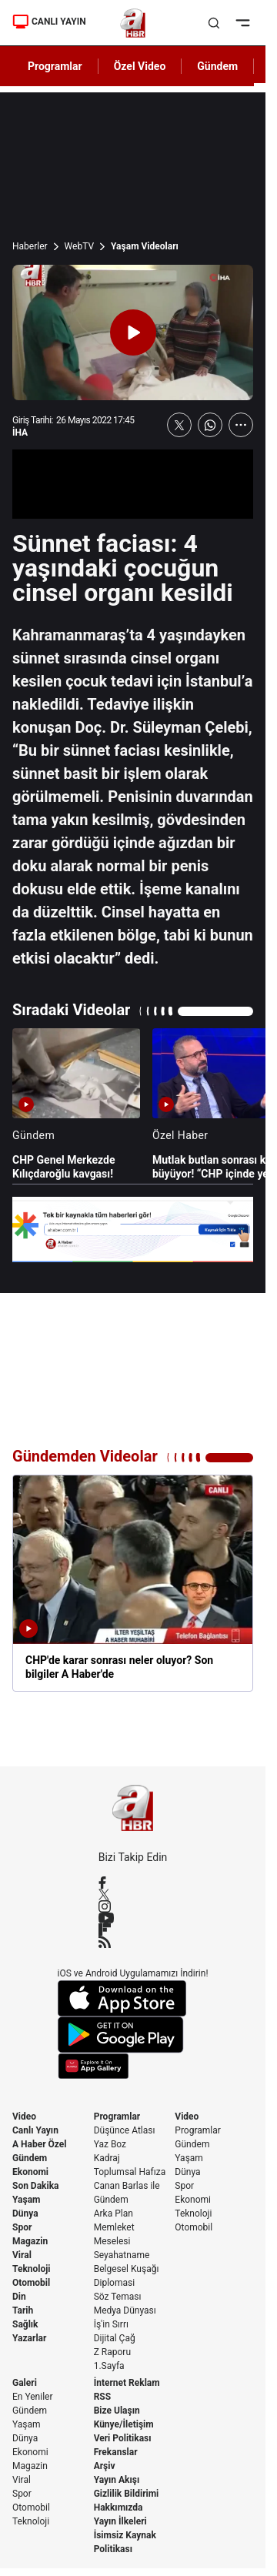 Image resolution: width=277 pixels, height=2576 pixels. I want to click on İnternet Reklam, so click(127, 2382).